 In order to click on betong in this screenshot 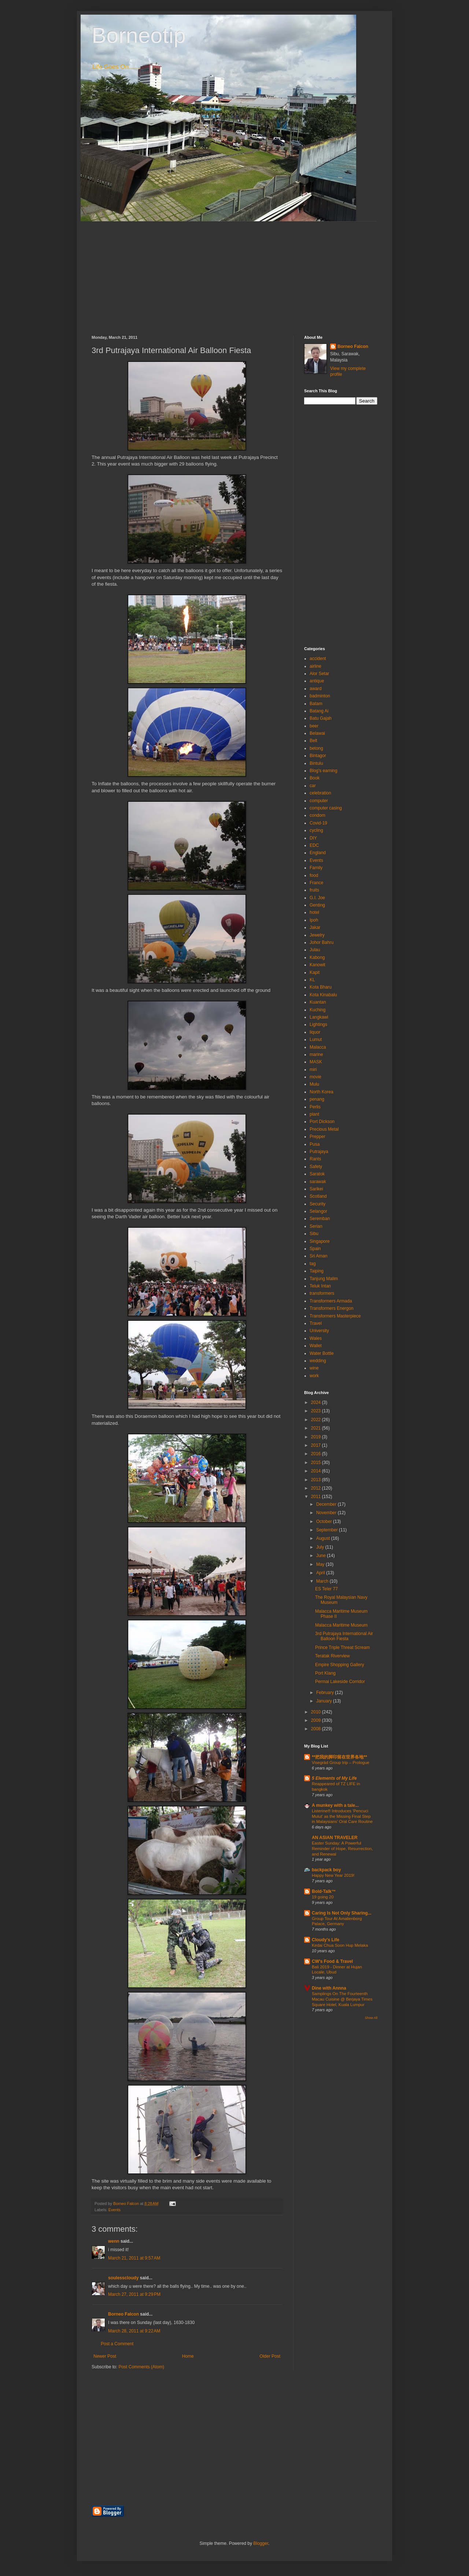, I will do `click(316, 748)`.